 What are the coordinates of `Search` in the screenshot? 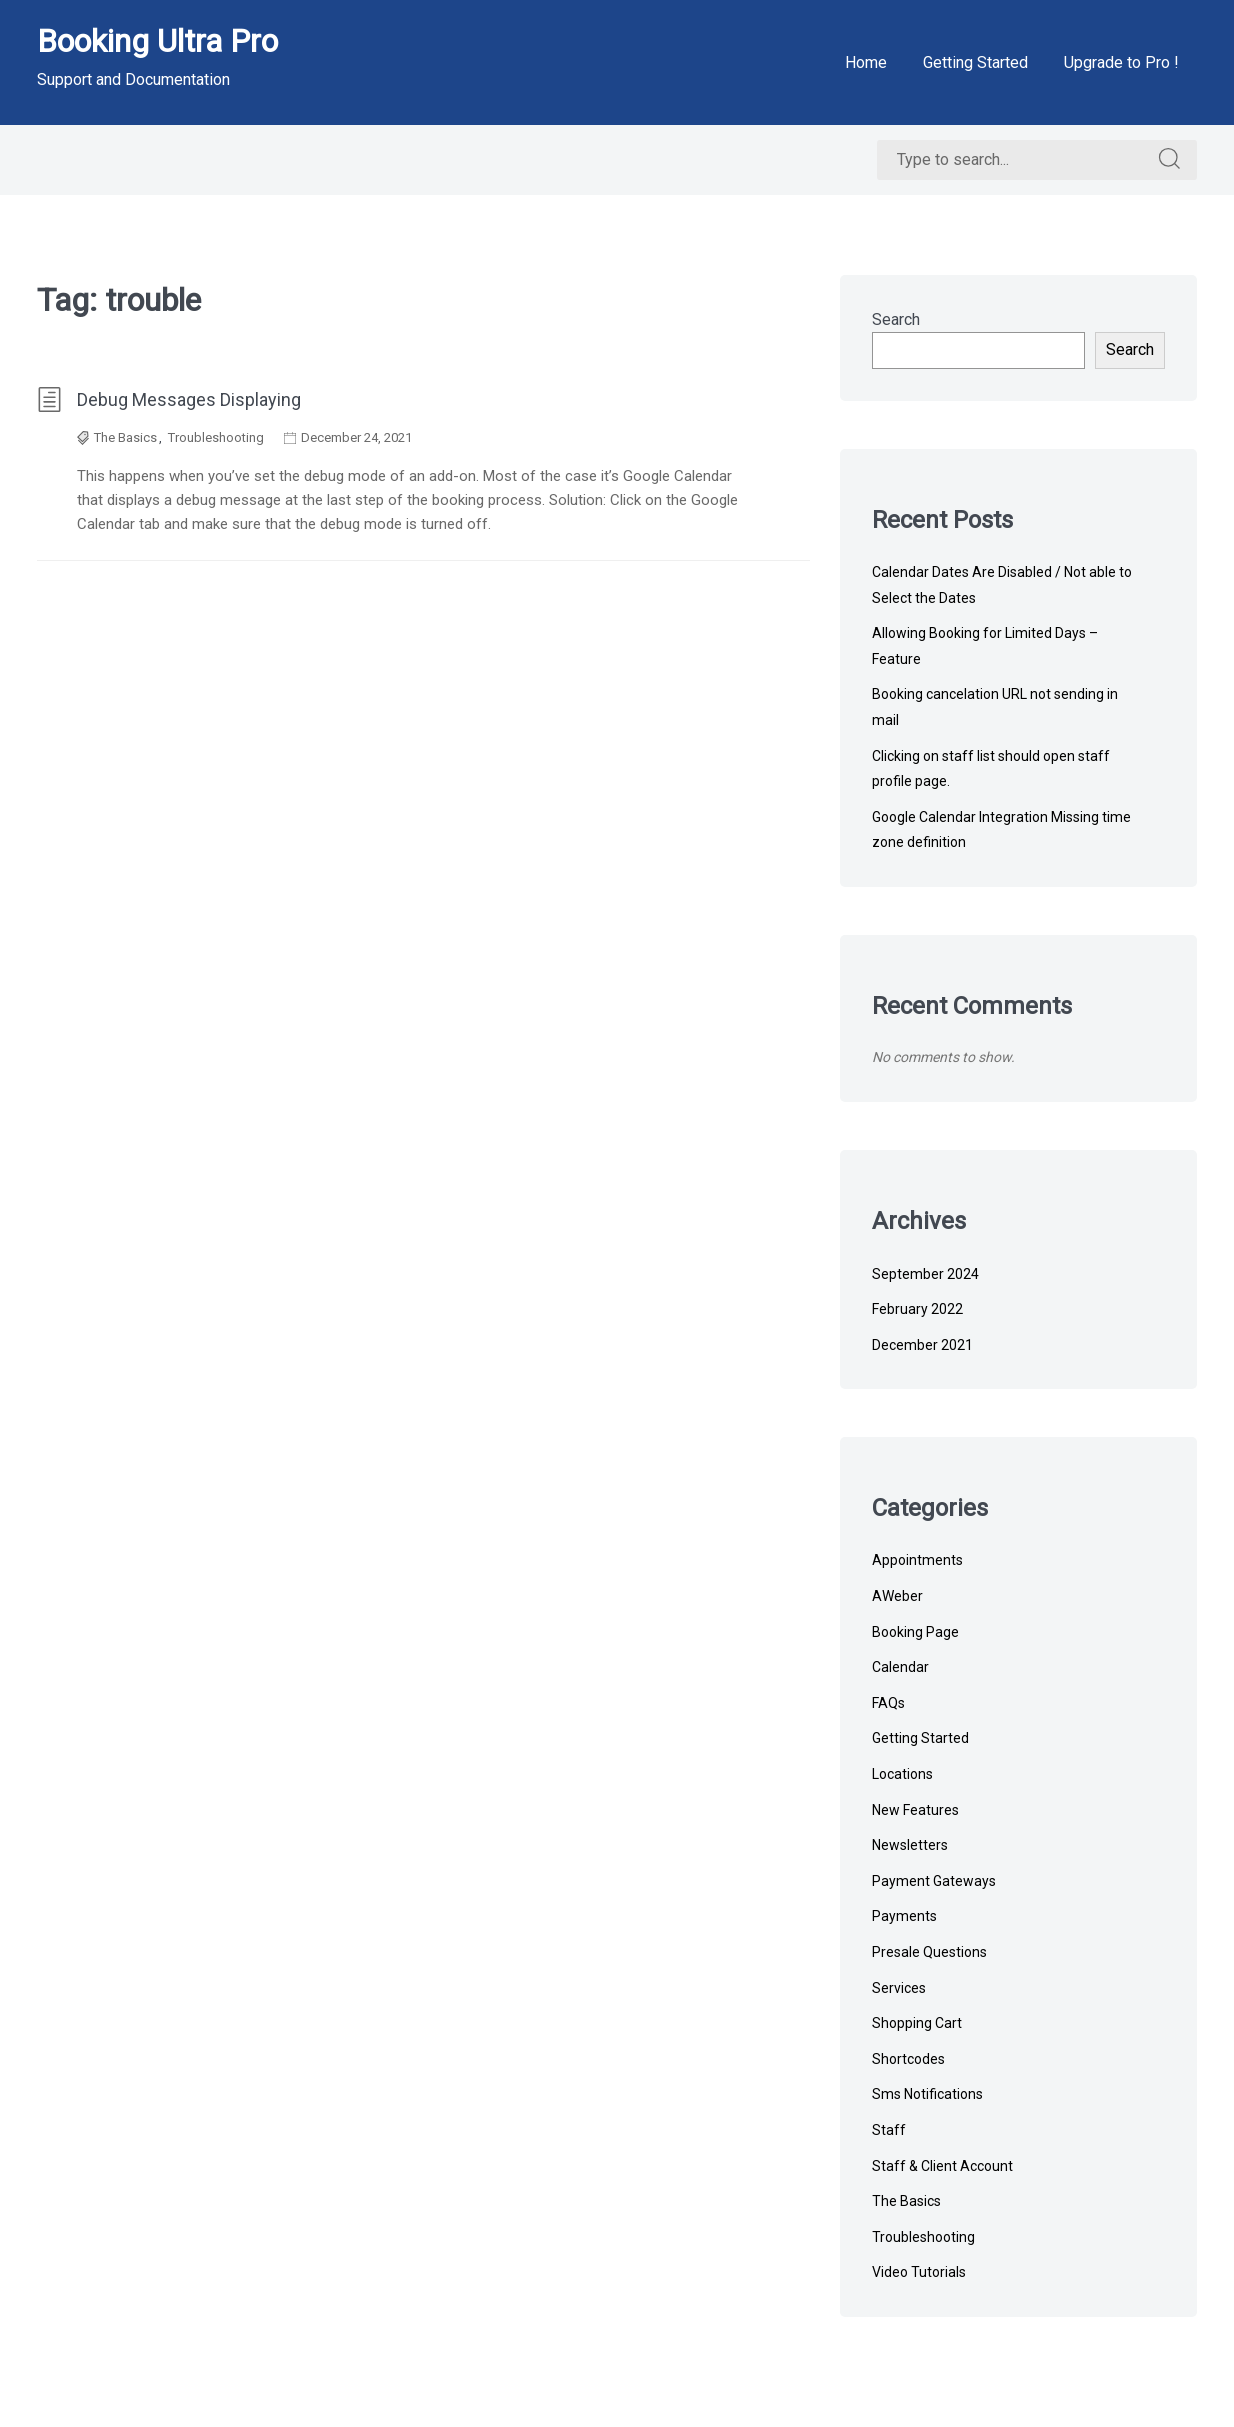 It's located at (896, 319).